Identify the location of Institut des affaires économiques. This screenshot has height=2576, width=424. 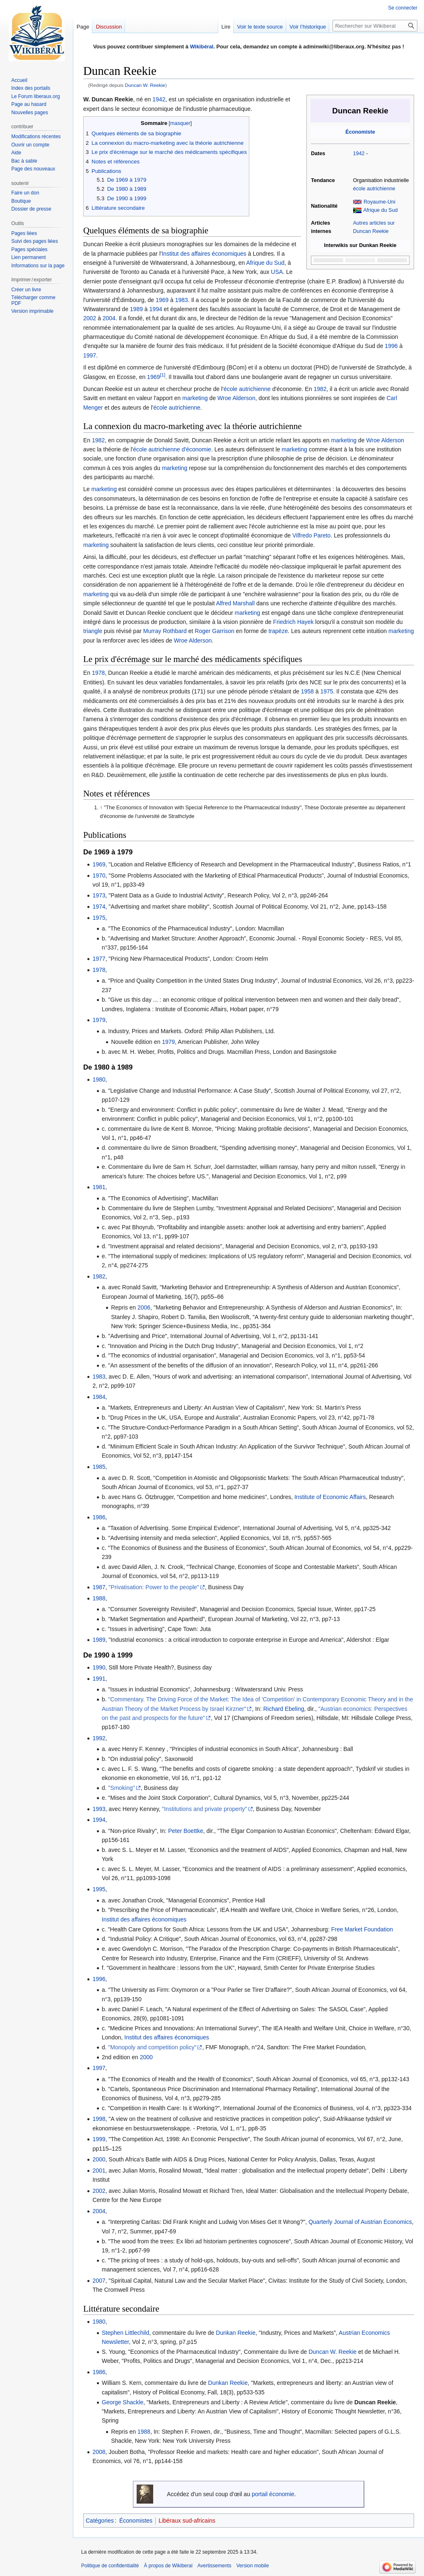
(203, 253).